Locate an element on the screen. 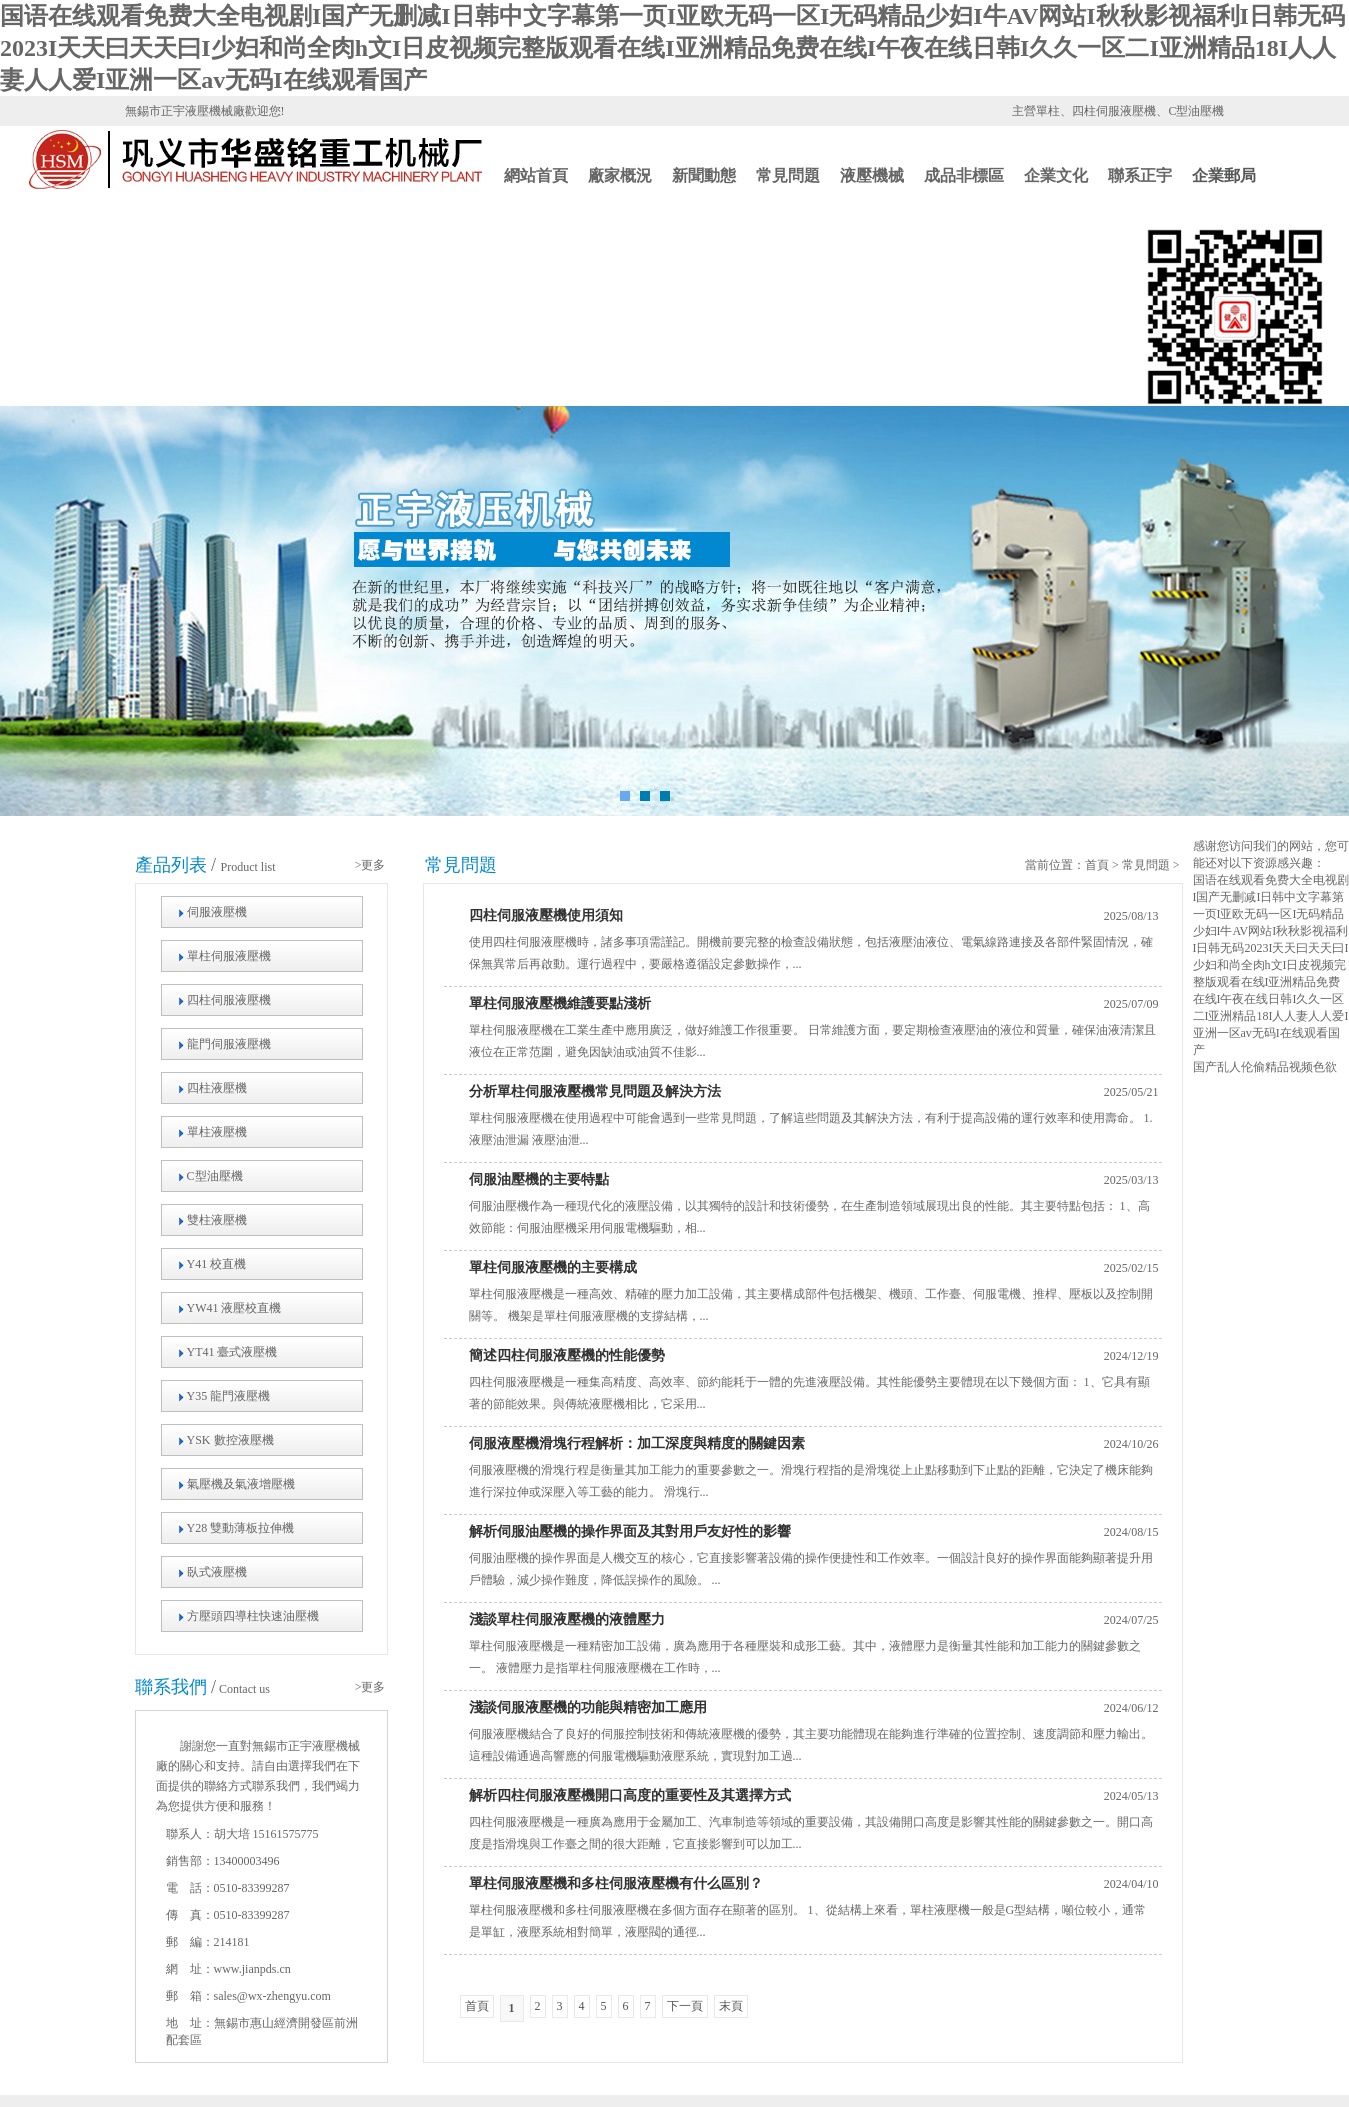 The image size is (1349, 2107). Y35 龍門液壓機 is located at coordinates (229, 1396).